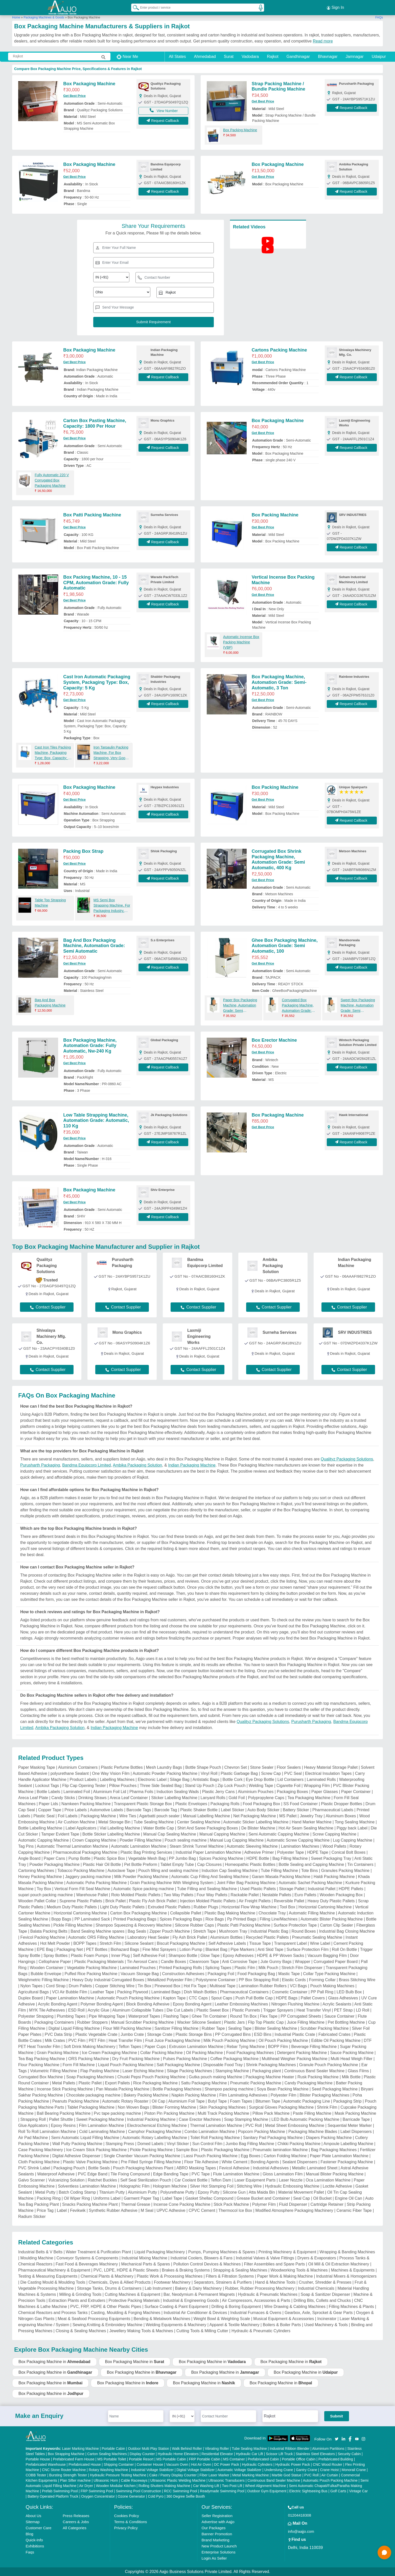 The width and height of the screenshot is (395, 2576). Describe the element at coordinates (242, 1949) in the screenshot. I see `Pipe Markers` at that location.